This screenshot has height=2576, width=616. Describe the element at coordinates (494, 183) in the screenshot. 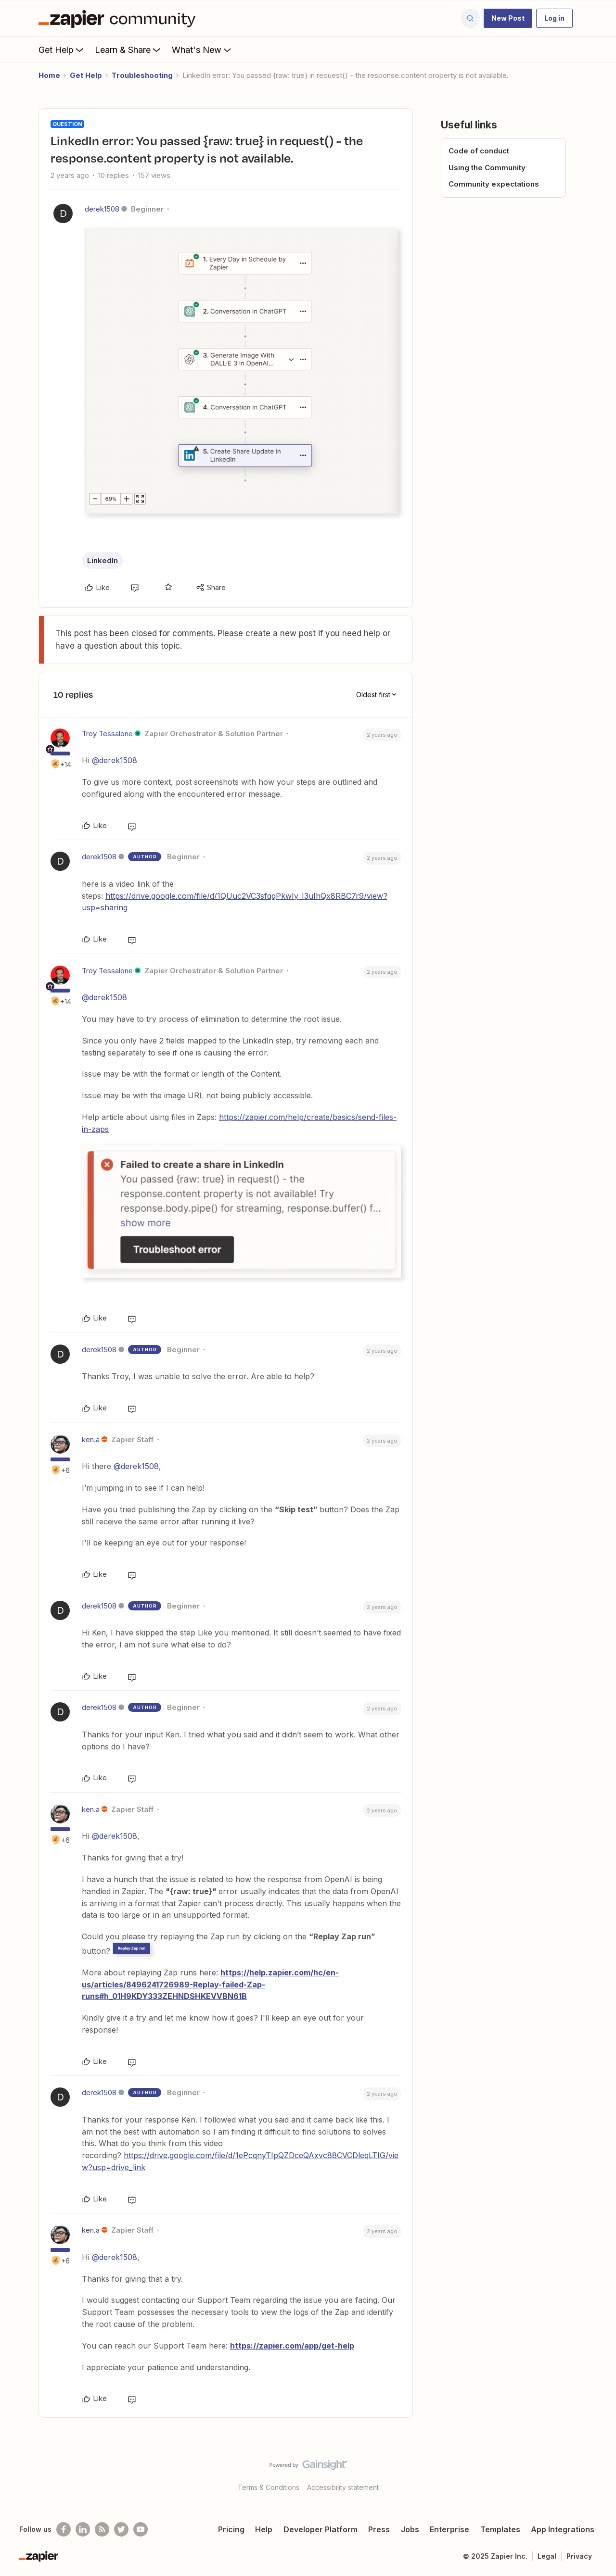

I see `Community expectations` at that location.